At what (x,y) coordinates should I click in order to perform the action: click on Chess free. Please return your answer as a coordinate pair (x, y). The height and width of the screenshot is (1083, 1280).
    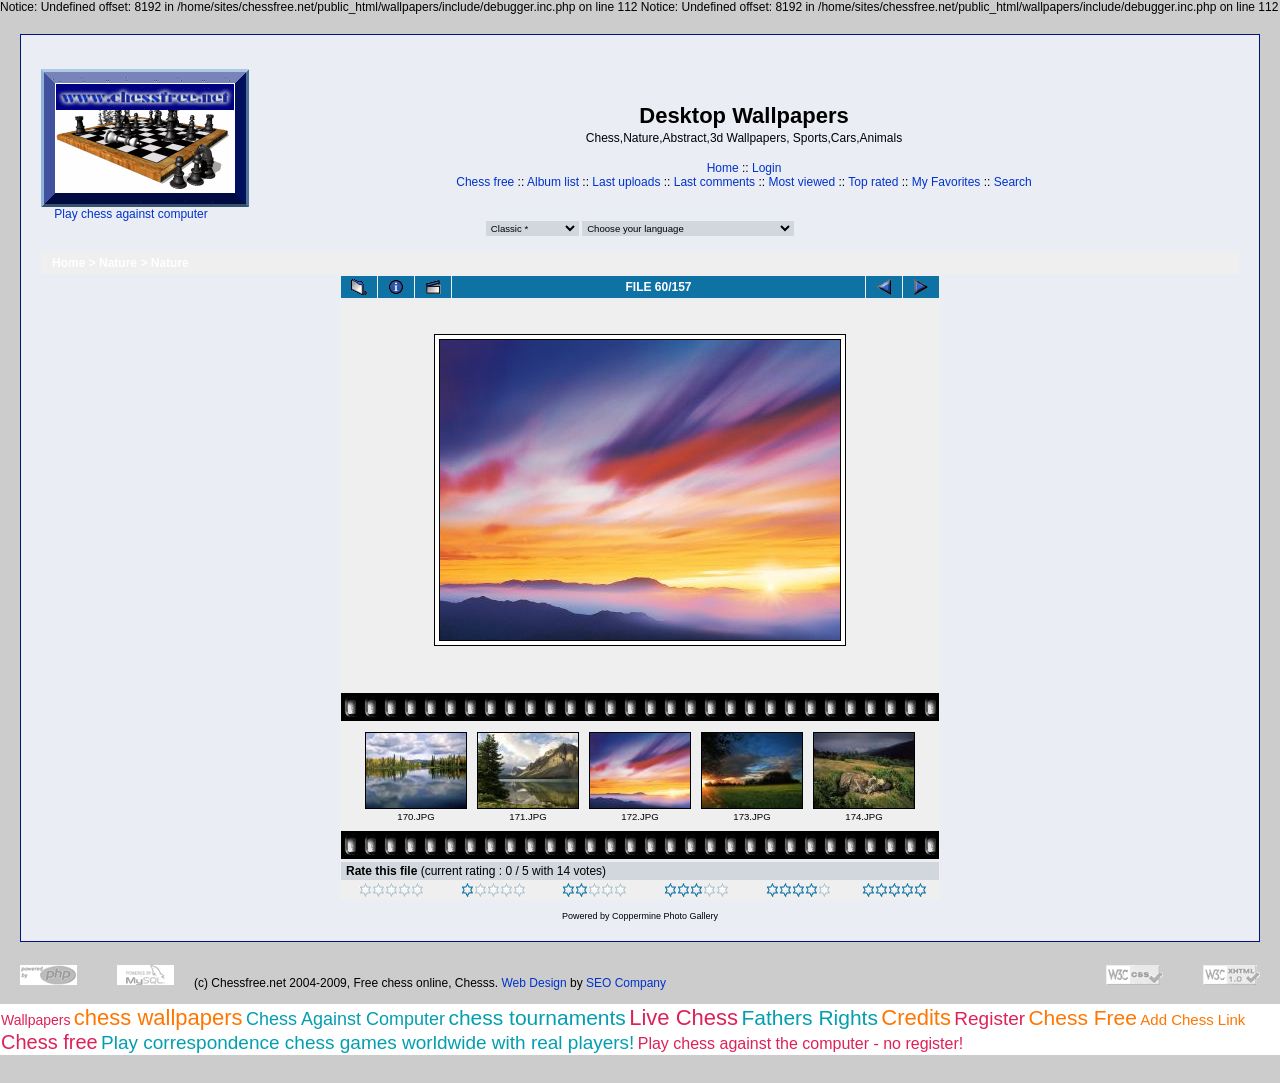
    Looking at the image, I should click on (485, 182).